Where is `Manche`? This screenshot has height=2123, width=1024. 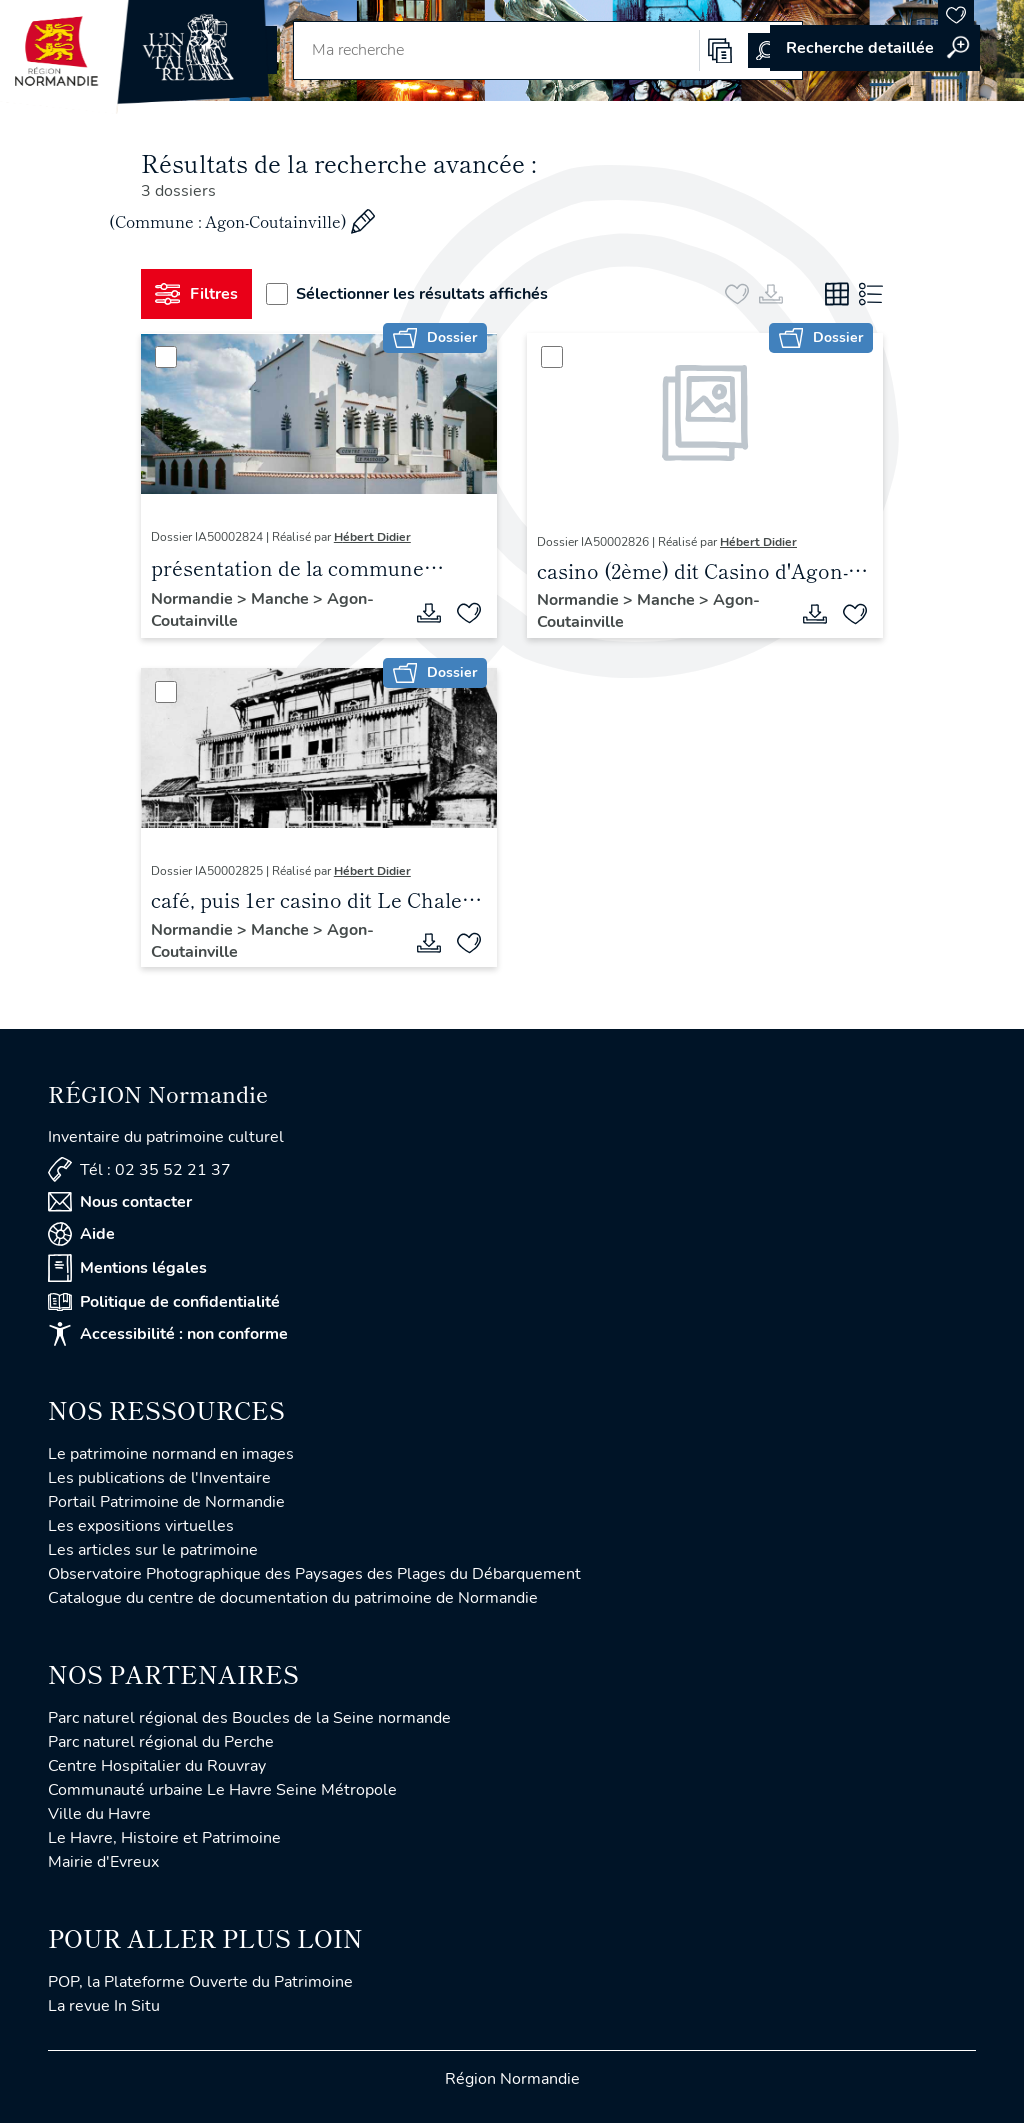 Manche is located at coordinates (282, 599).